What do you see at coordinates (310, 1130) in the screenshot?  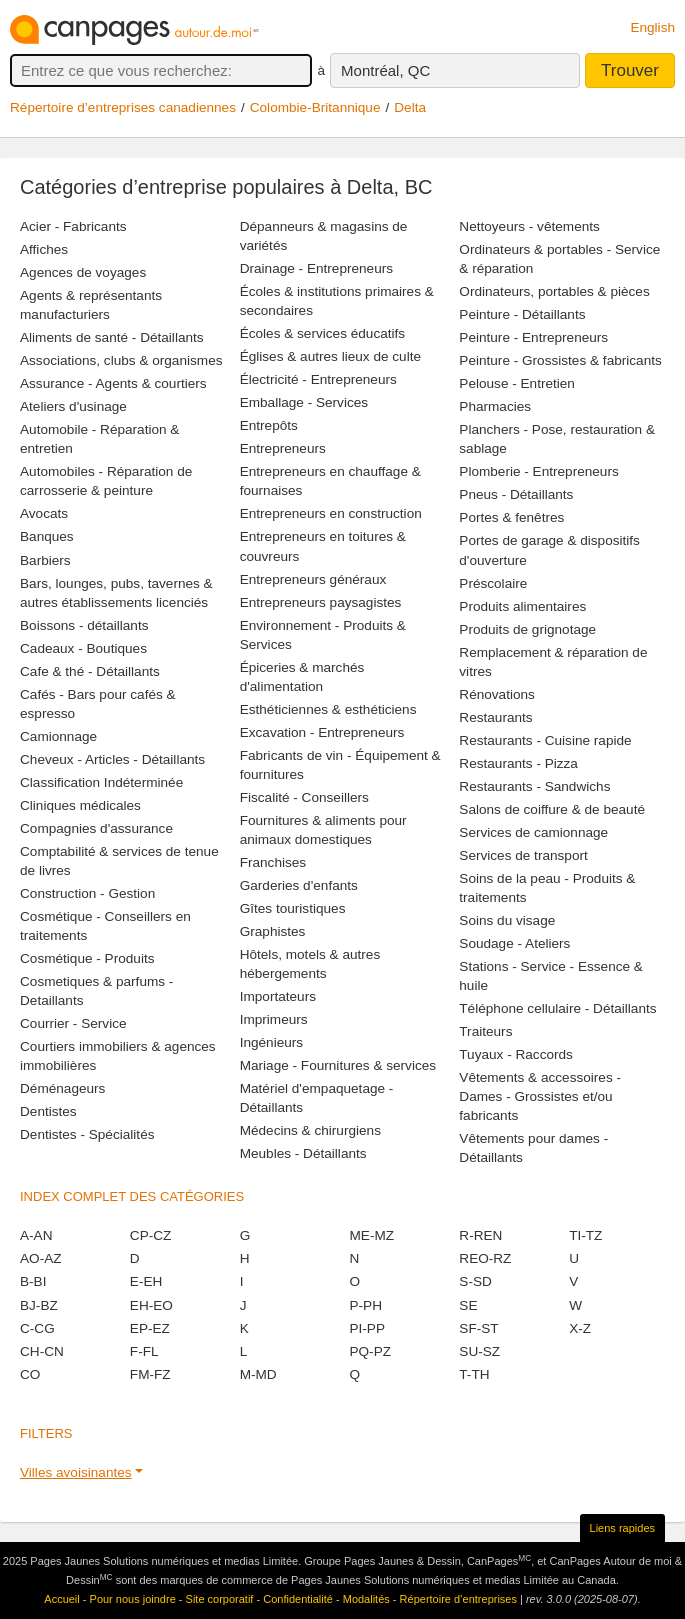 I see `Médecins & chirurgiens` at bounding box center [310, 1130].